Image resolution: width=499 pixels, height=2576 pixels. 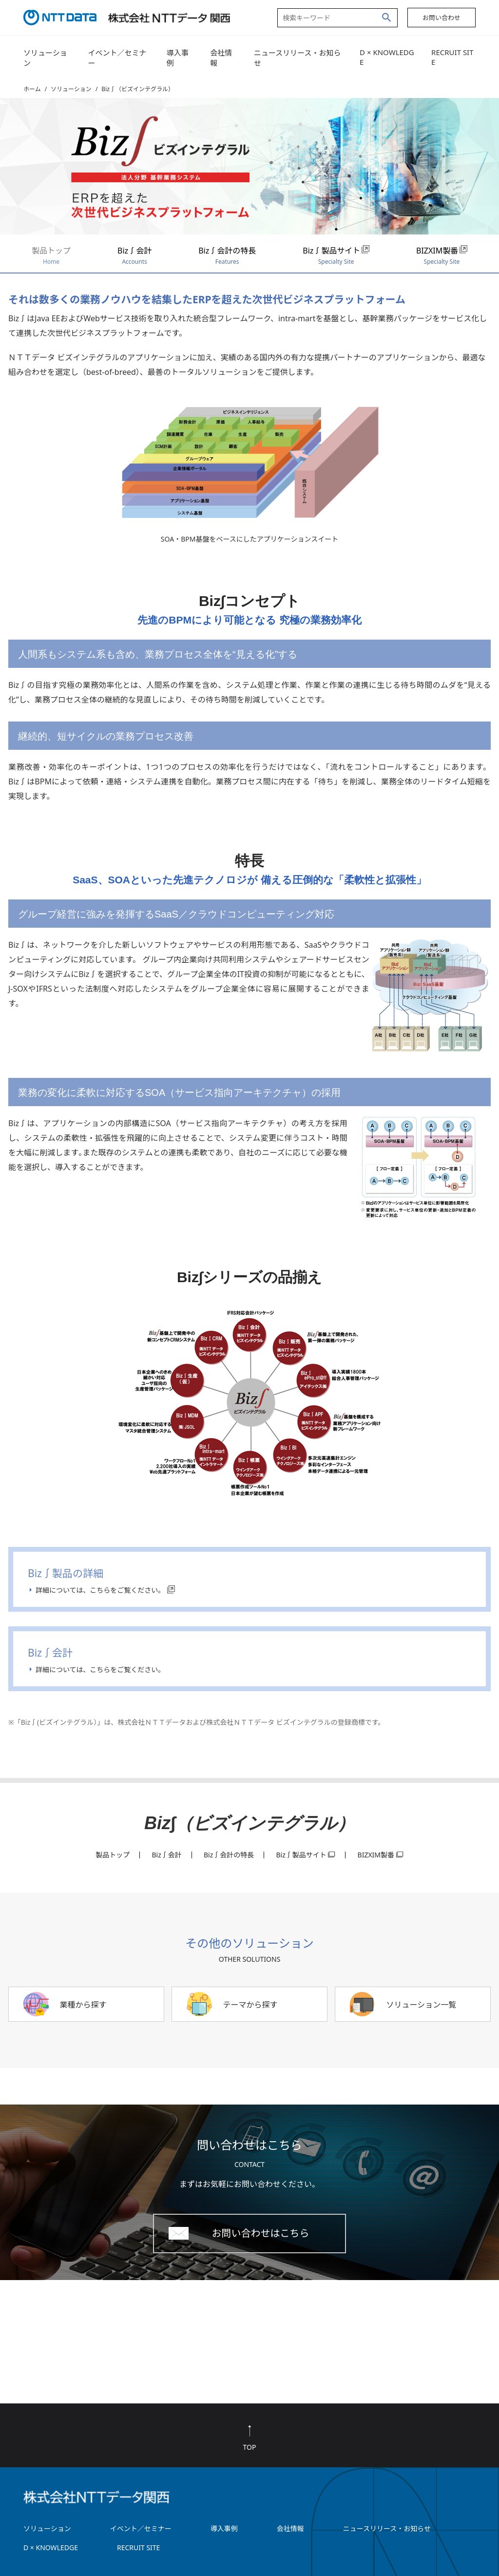 I want to click on お問い合わせ, so click(x=441, y=17).